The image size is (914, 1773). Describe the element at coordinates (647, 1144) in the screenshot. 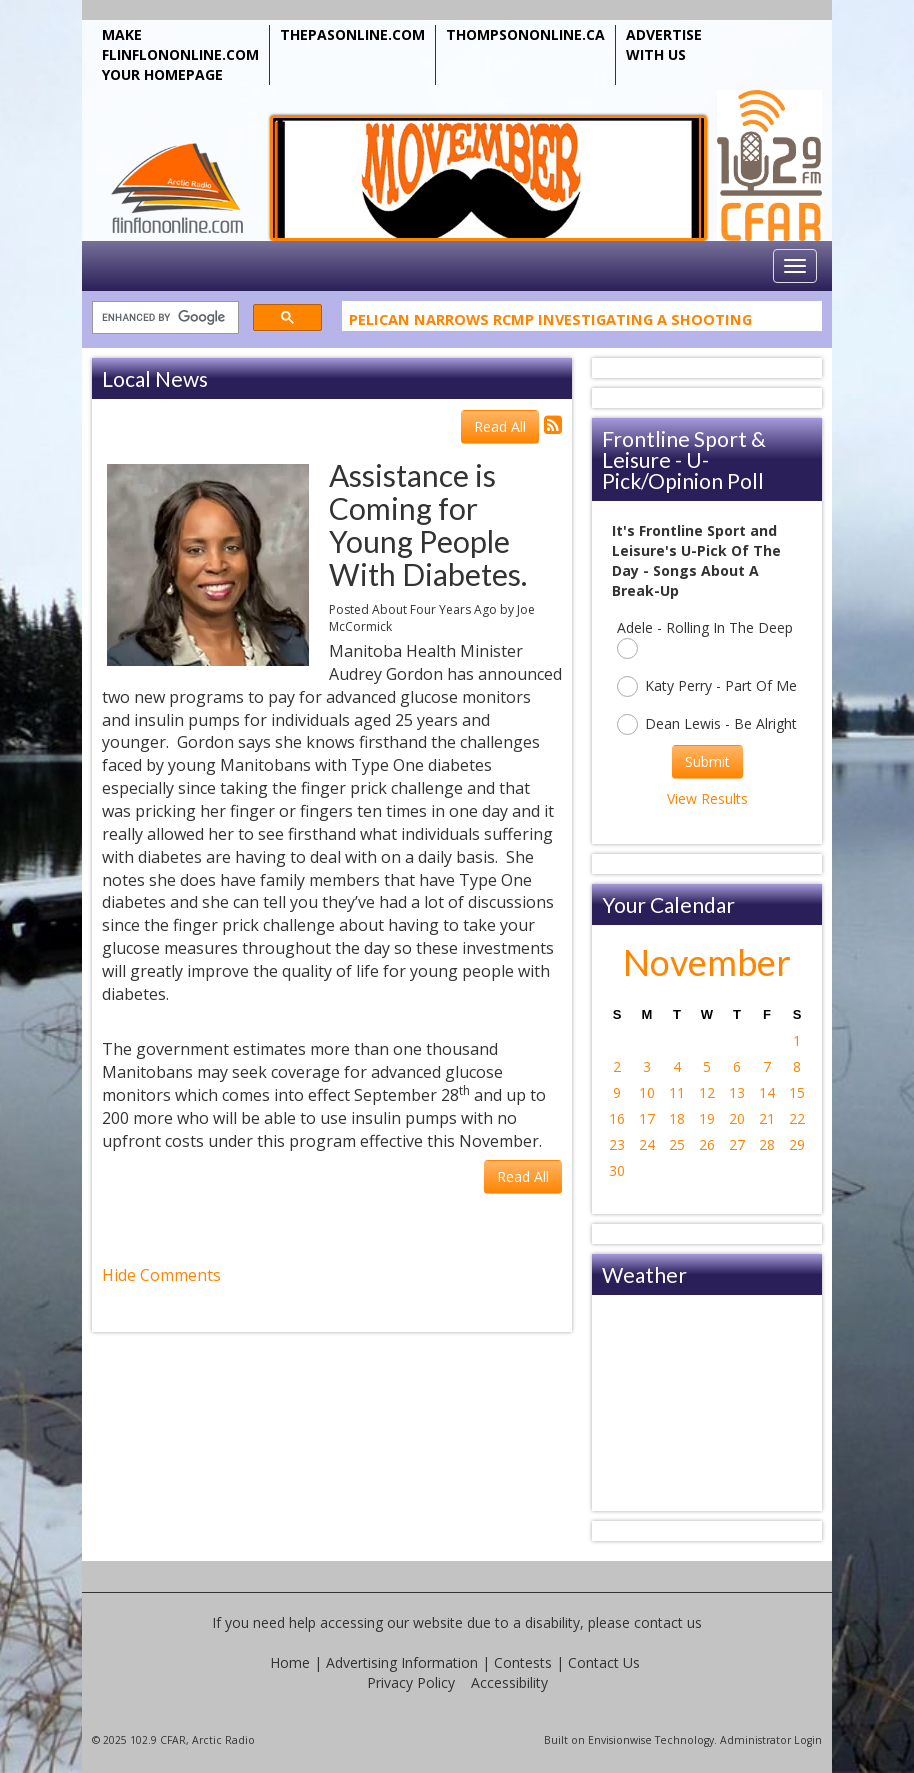

I see `24` at that location.